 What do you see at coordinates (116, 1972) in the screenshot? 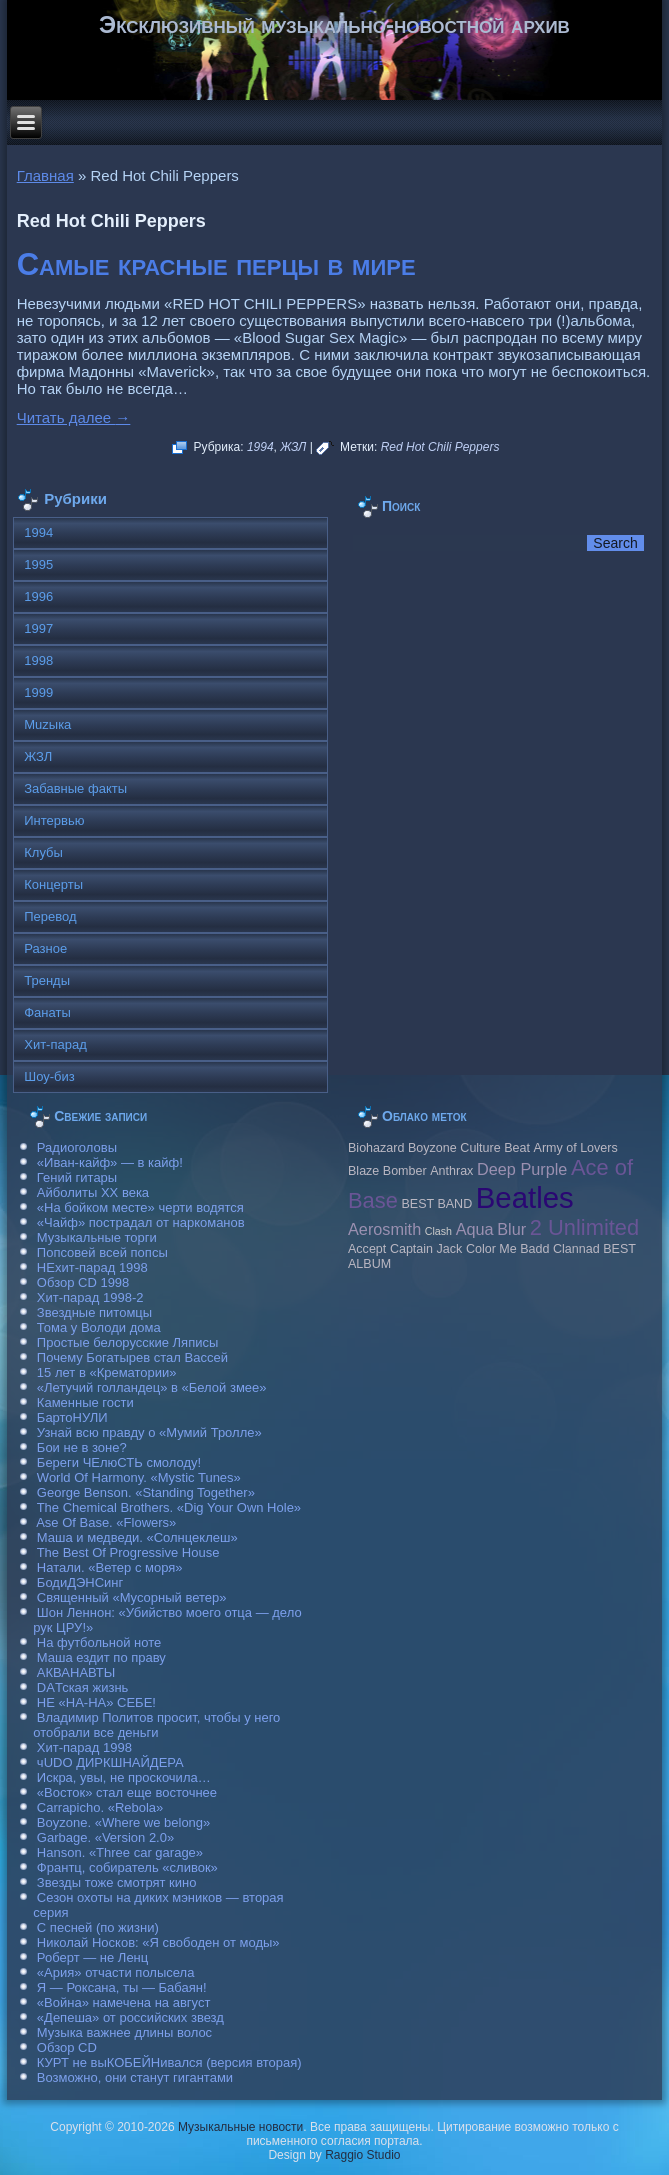
I see `«Ария» отчасти полысела` at bounding box center [116, 1972].